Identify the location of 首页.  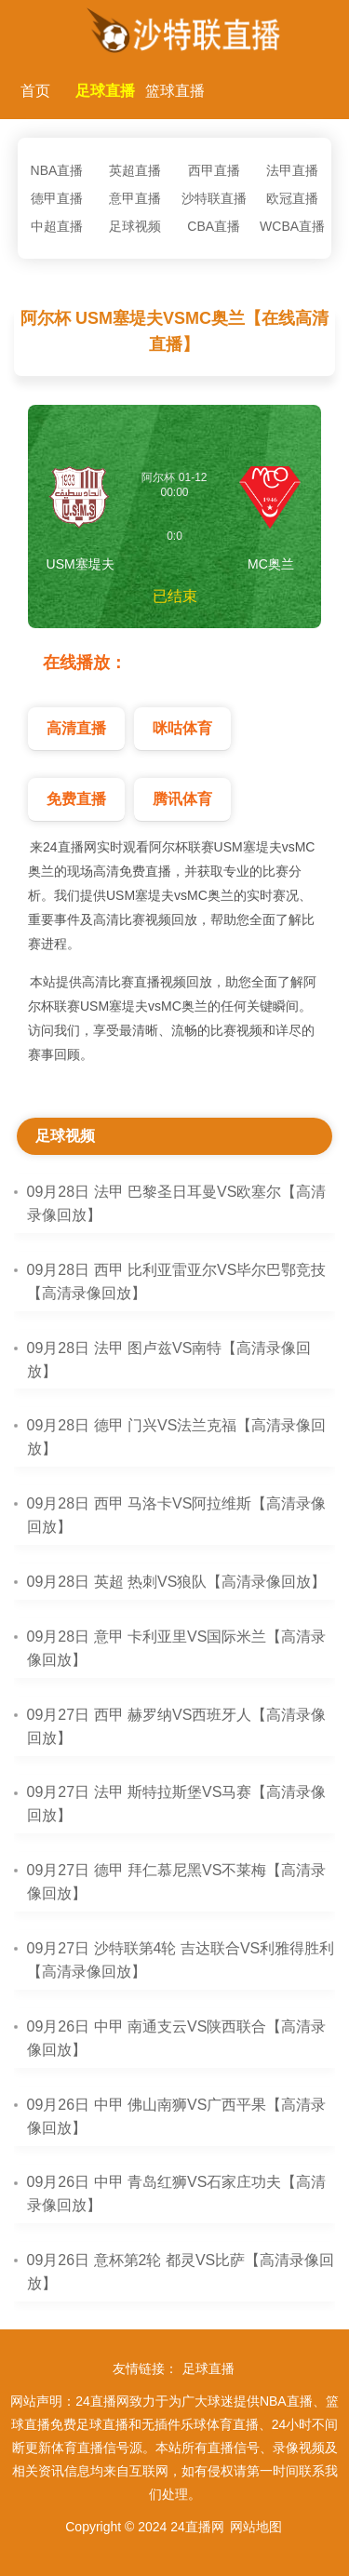
(35, 91).